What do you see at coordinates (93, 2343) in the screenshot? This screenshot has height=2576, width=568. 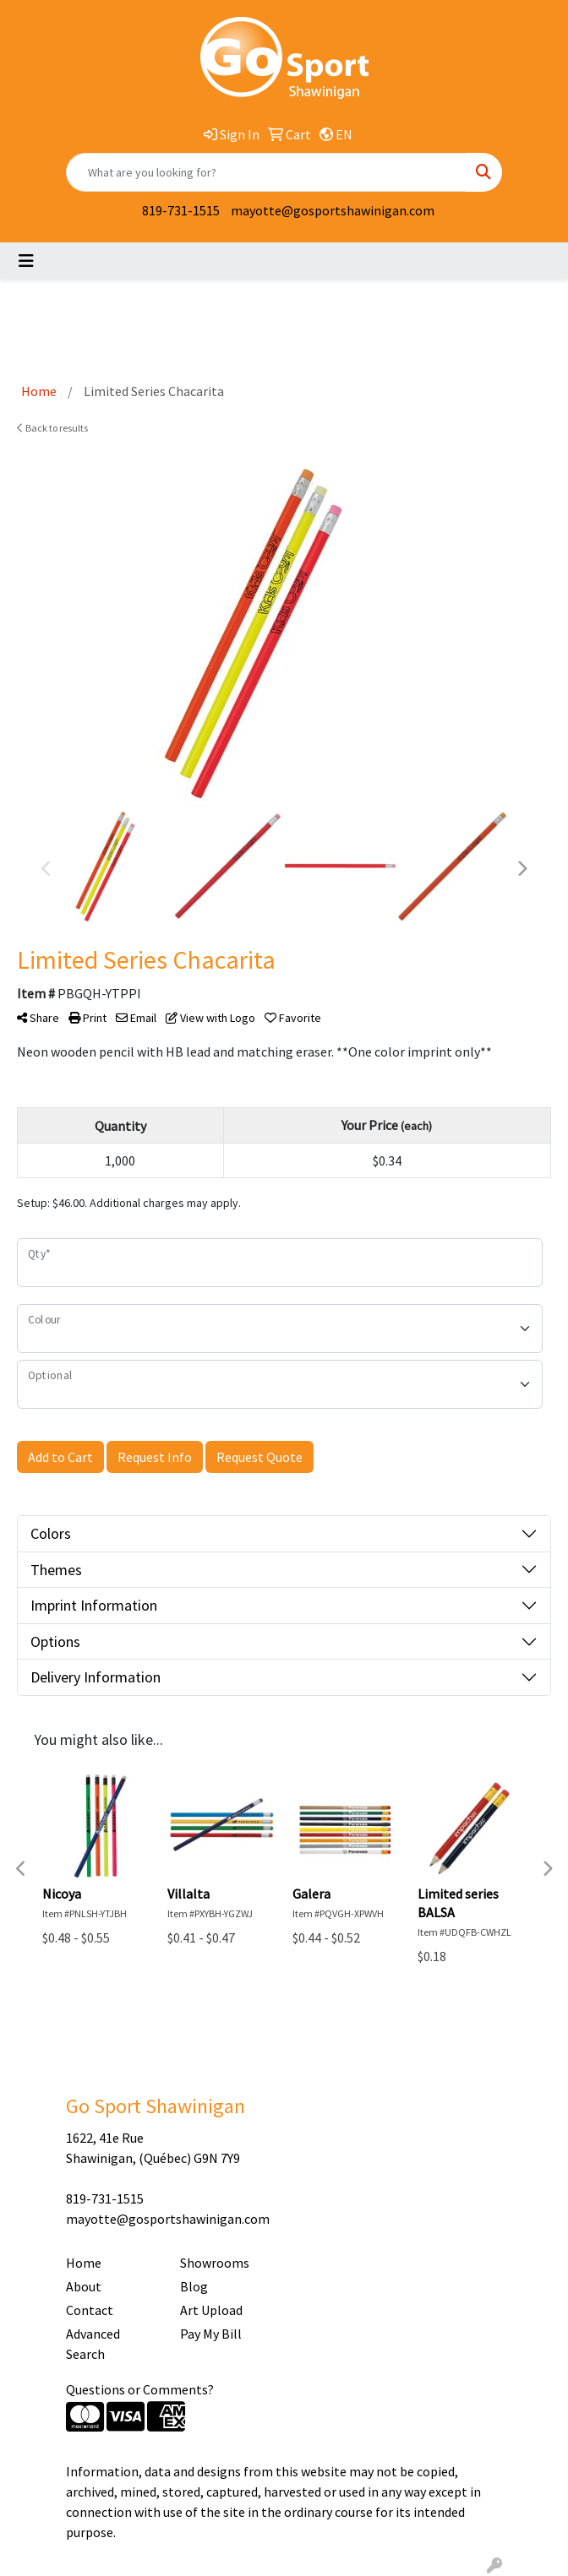 I see `Advanced Search` at bounding box center [93, 2343].